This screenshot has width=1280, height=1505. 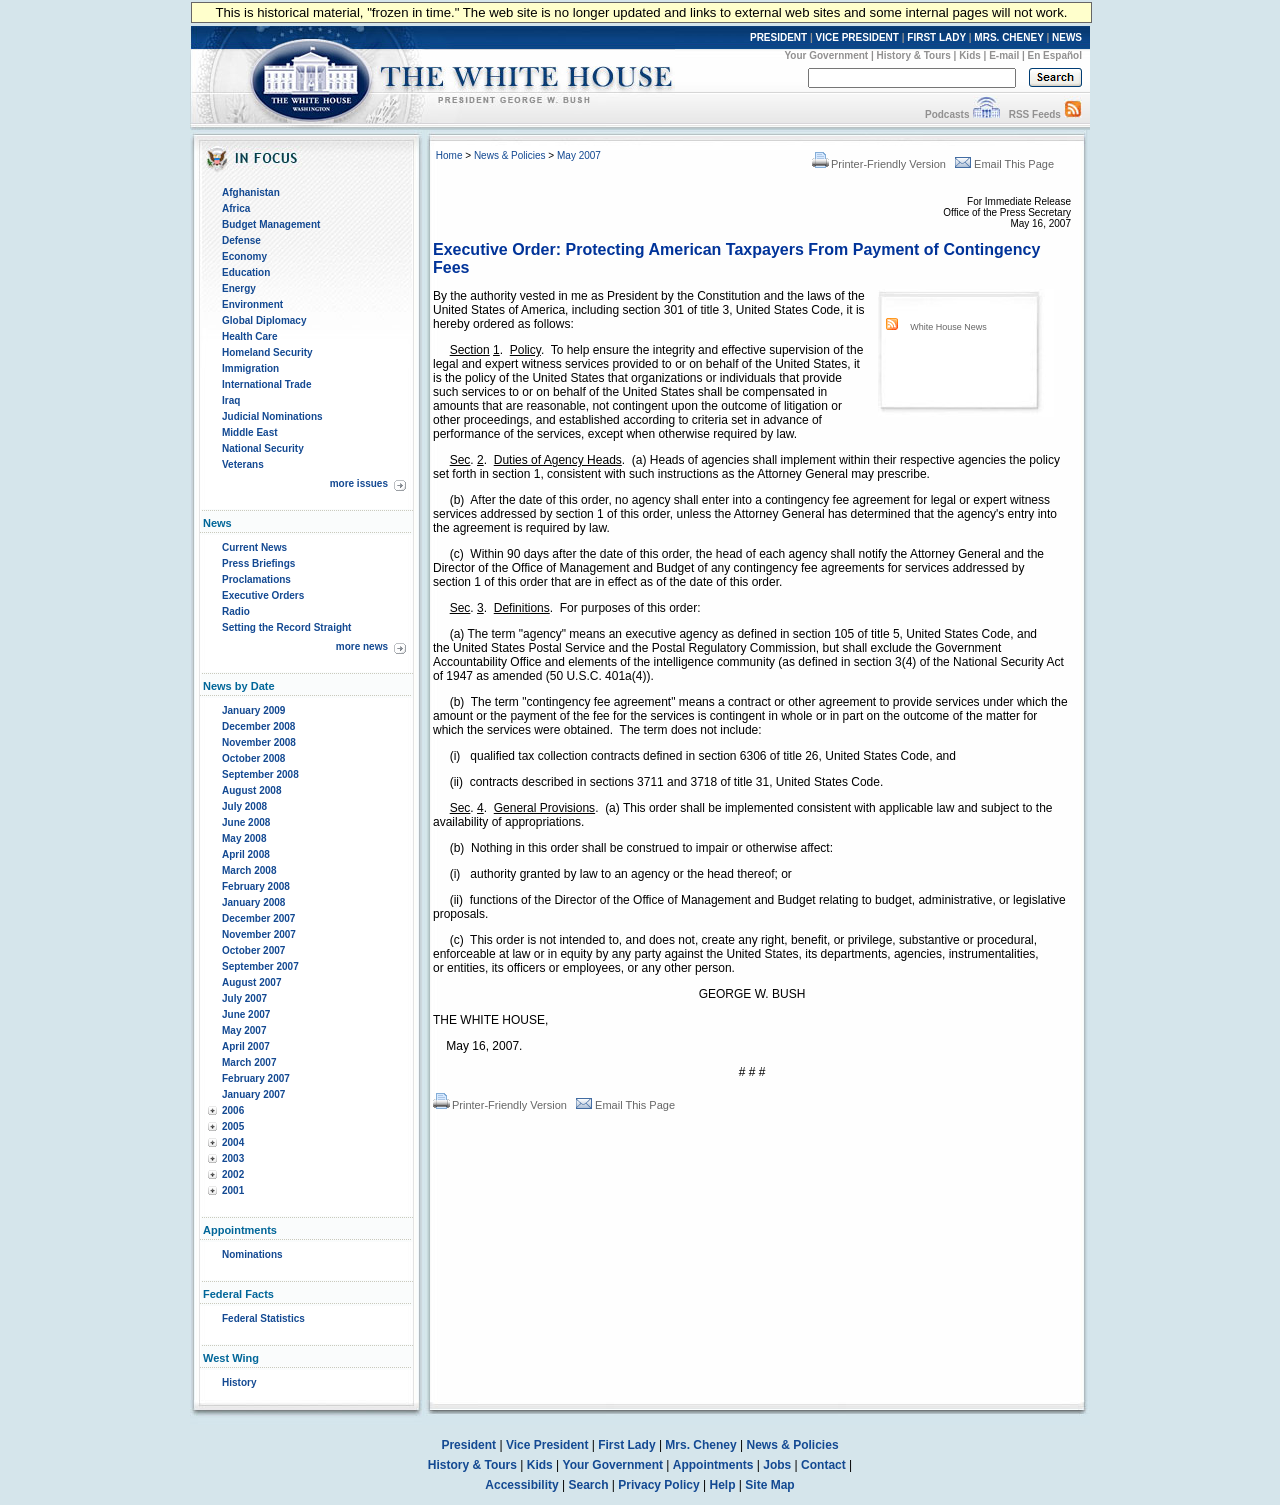 What do you see at coordinates (253, 1094) in the screenshot?
I see `January 2007` at bounding box center [253, 1094].